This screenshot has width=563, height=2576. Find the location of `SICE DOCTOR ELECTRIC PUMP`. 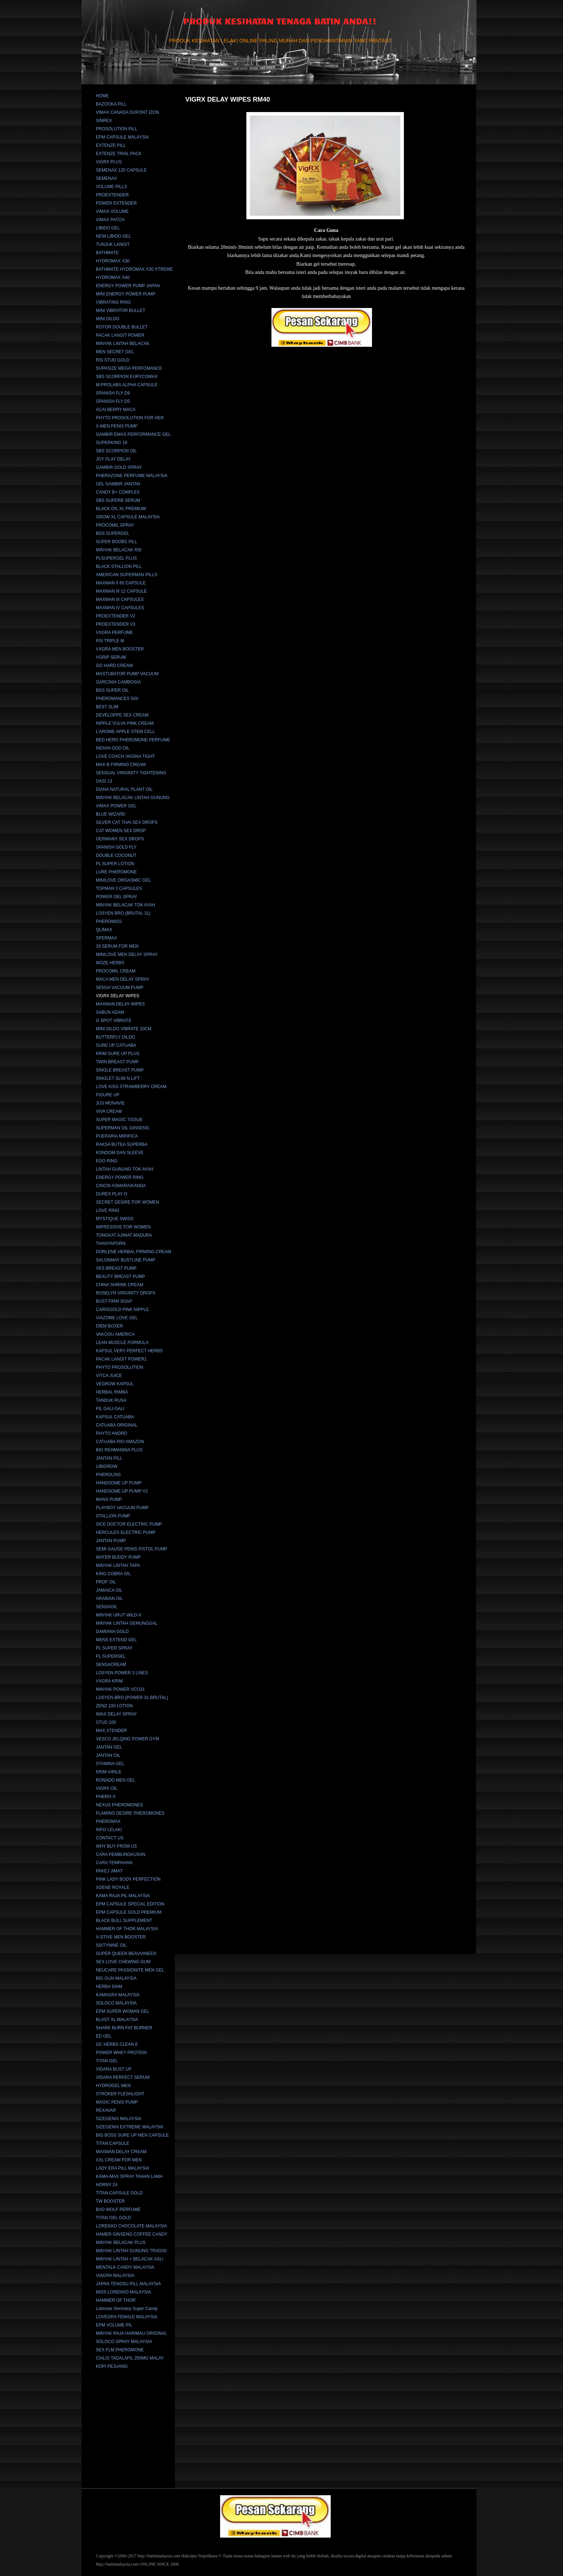

SICE DOCTOR ELECTRIC PUMP is located at coordinates (129, 1524).